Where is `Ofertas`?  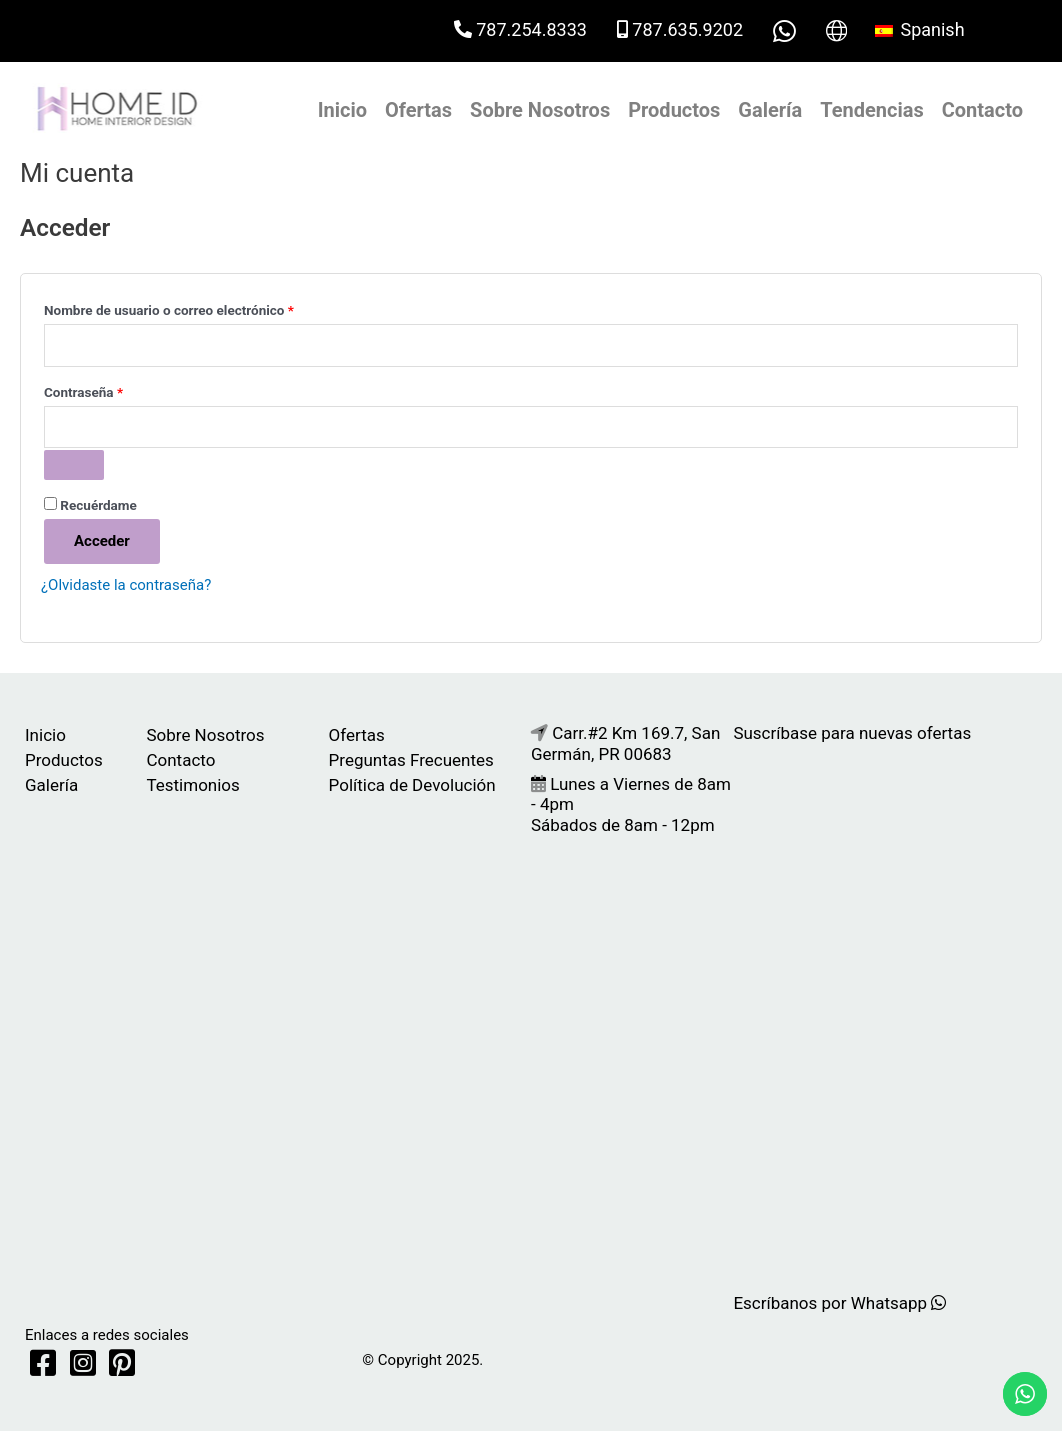 Ofertas is located at coordinates (418, 110).